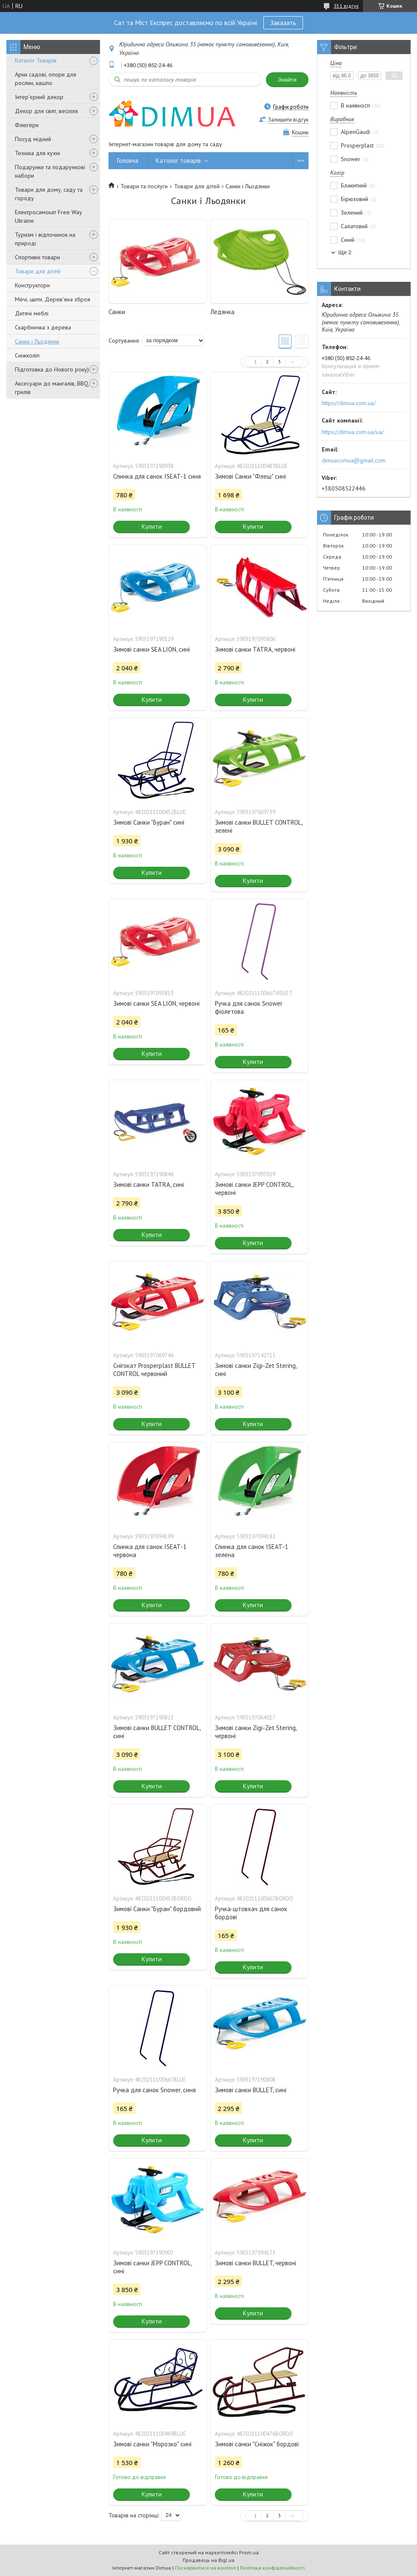 The height and width of the screenshot is (2576, 417). What do you see at coordinates (36, 60) in the screenshot?
I see `Каталог Товарів` at bounding box center [36, 60].